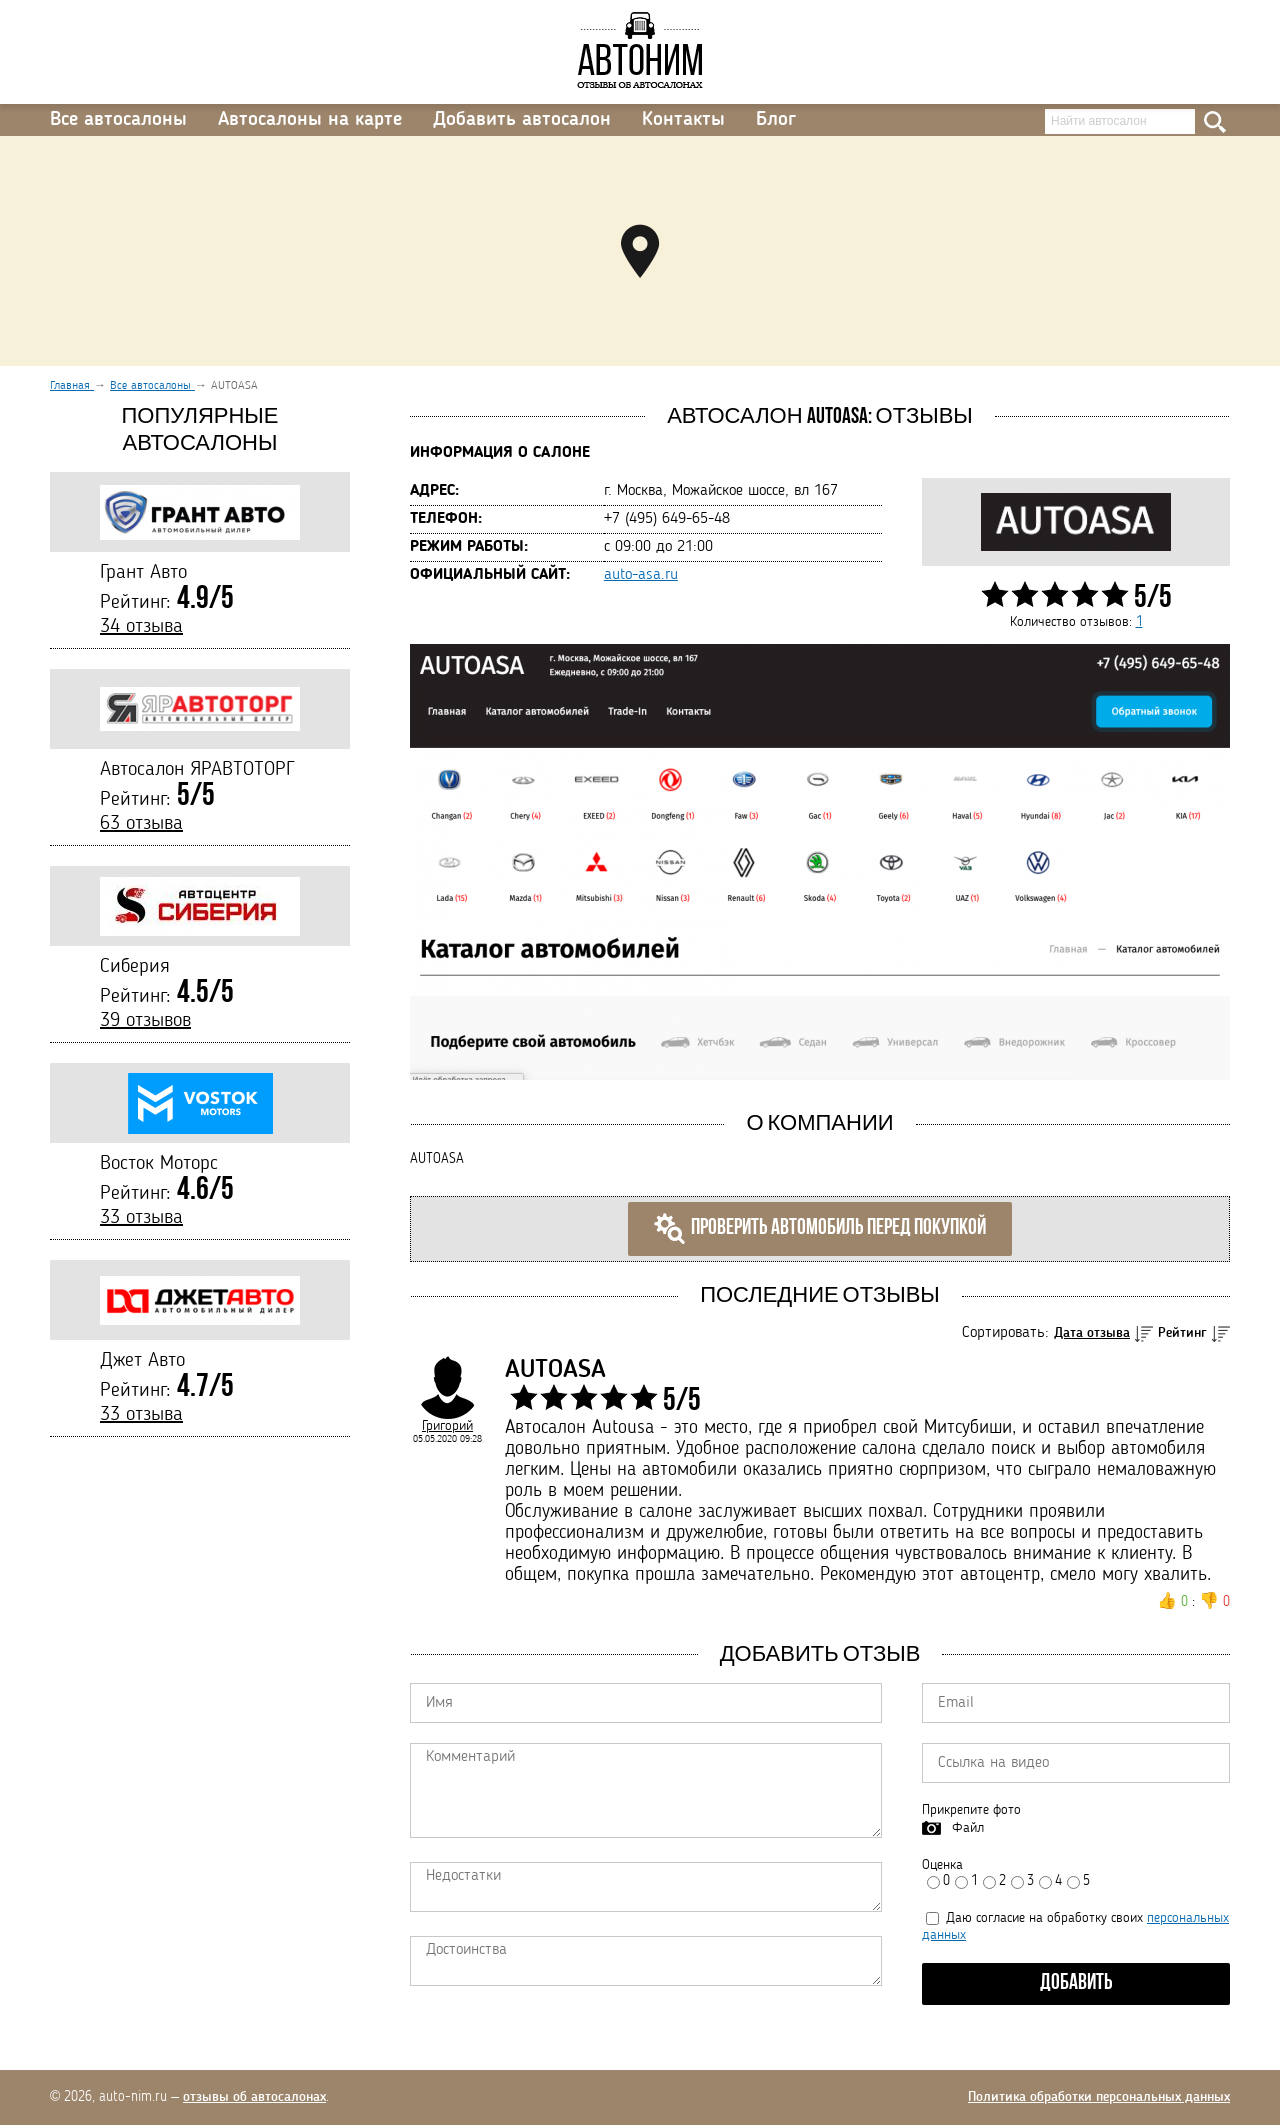  I want to click on Добавить автосалон, so click(522, 120).